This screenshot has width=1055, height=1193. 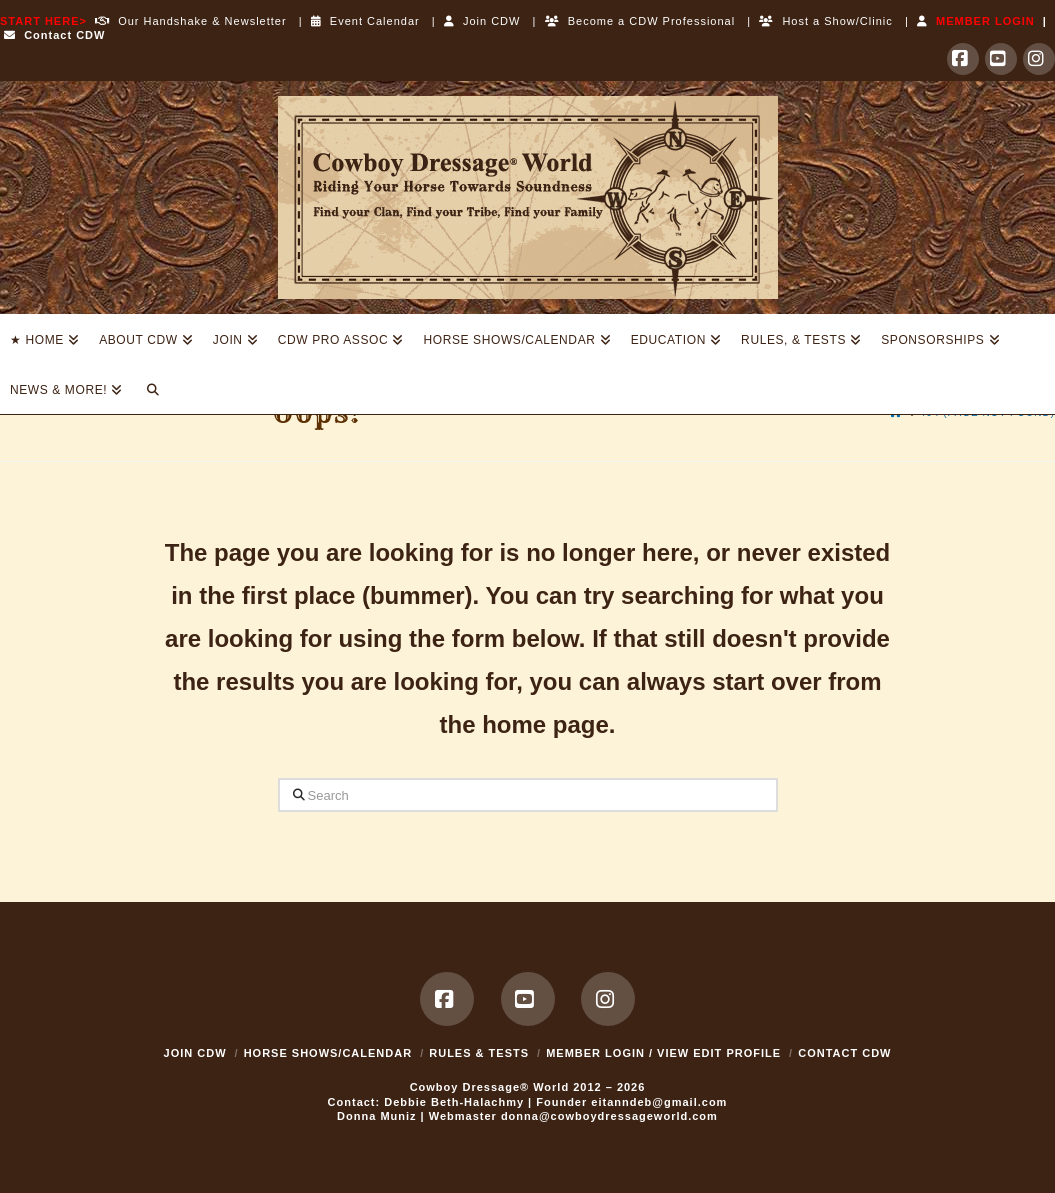 I want to click on Become a CDW Professional, so click(x=640, y=21).